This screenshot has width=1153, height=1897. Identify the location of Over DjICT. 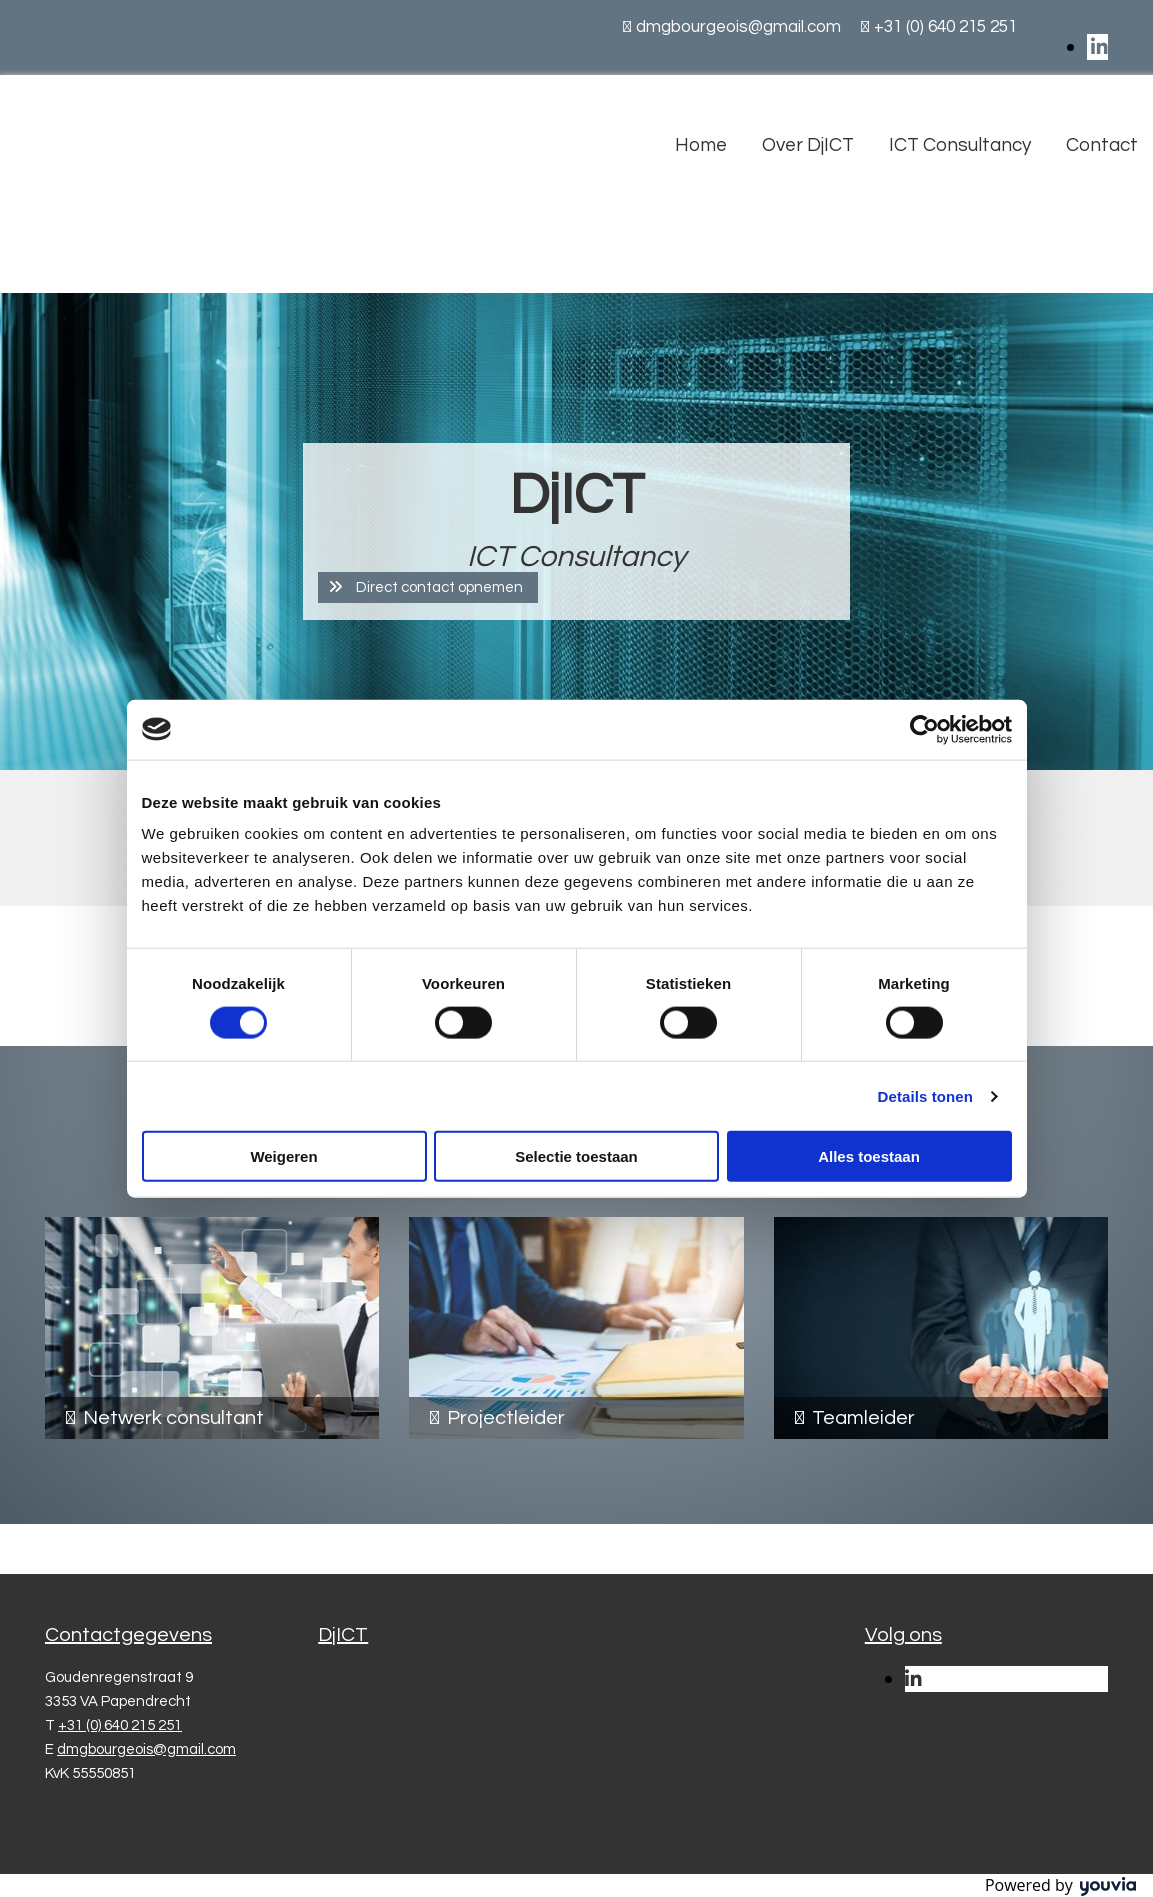
(808, 145).